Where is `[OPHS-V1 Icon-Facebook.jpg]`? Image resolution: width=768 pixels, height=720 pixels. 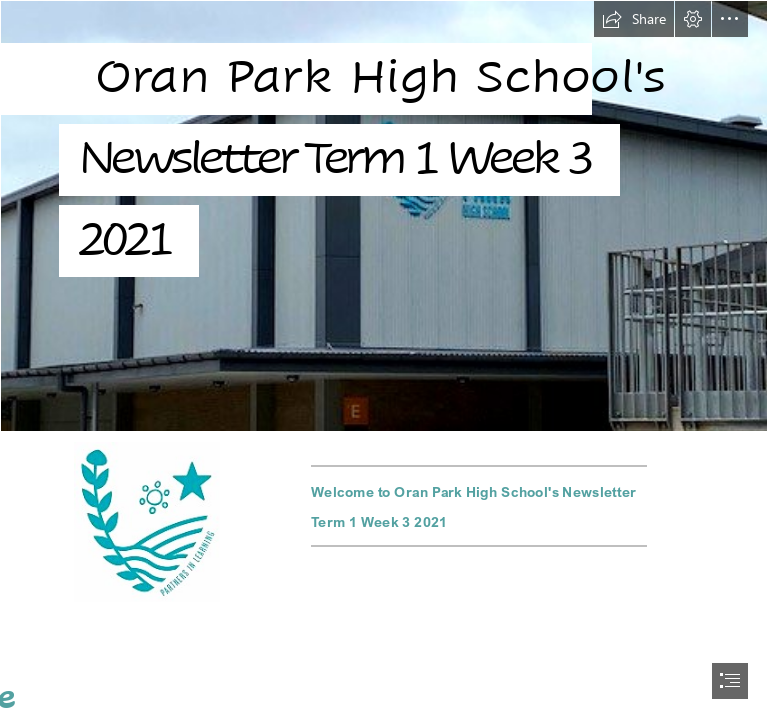 [OPHS-V1 Icon-Facebook.jpg] is located at coordinates (147, 522).